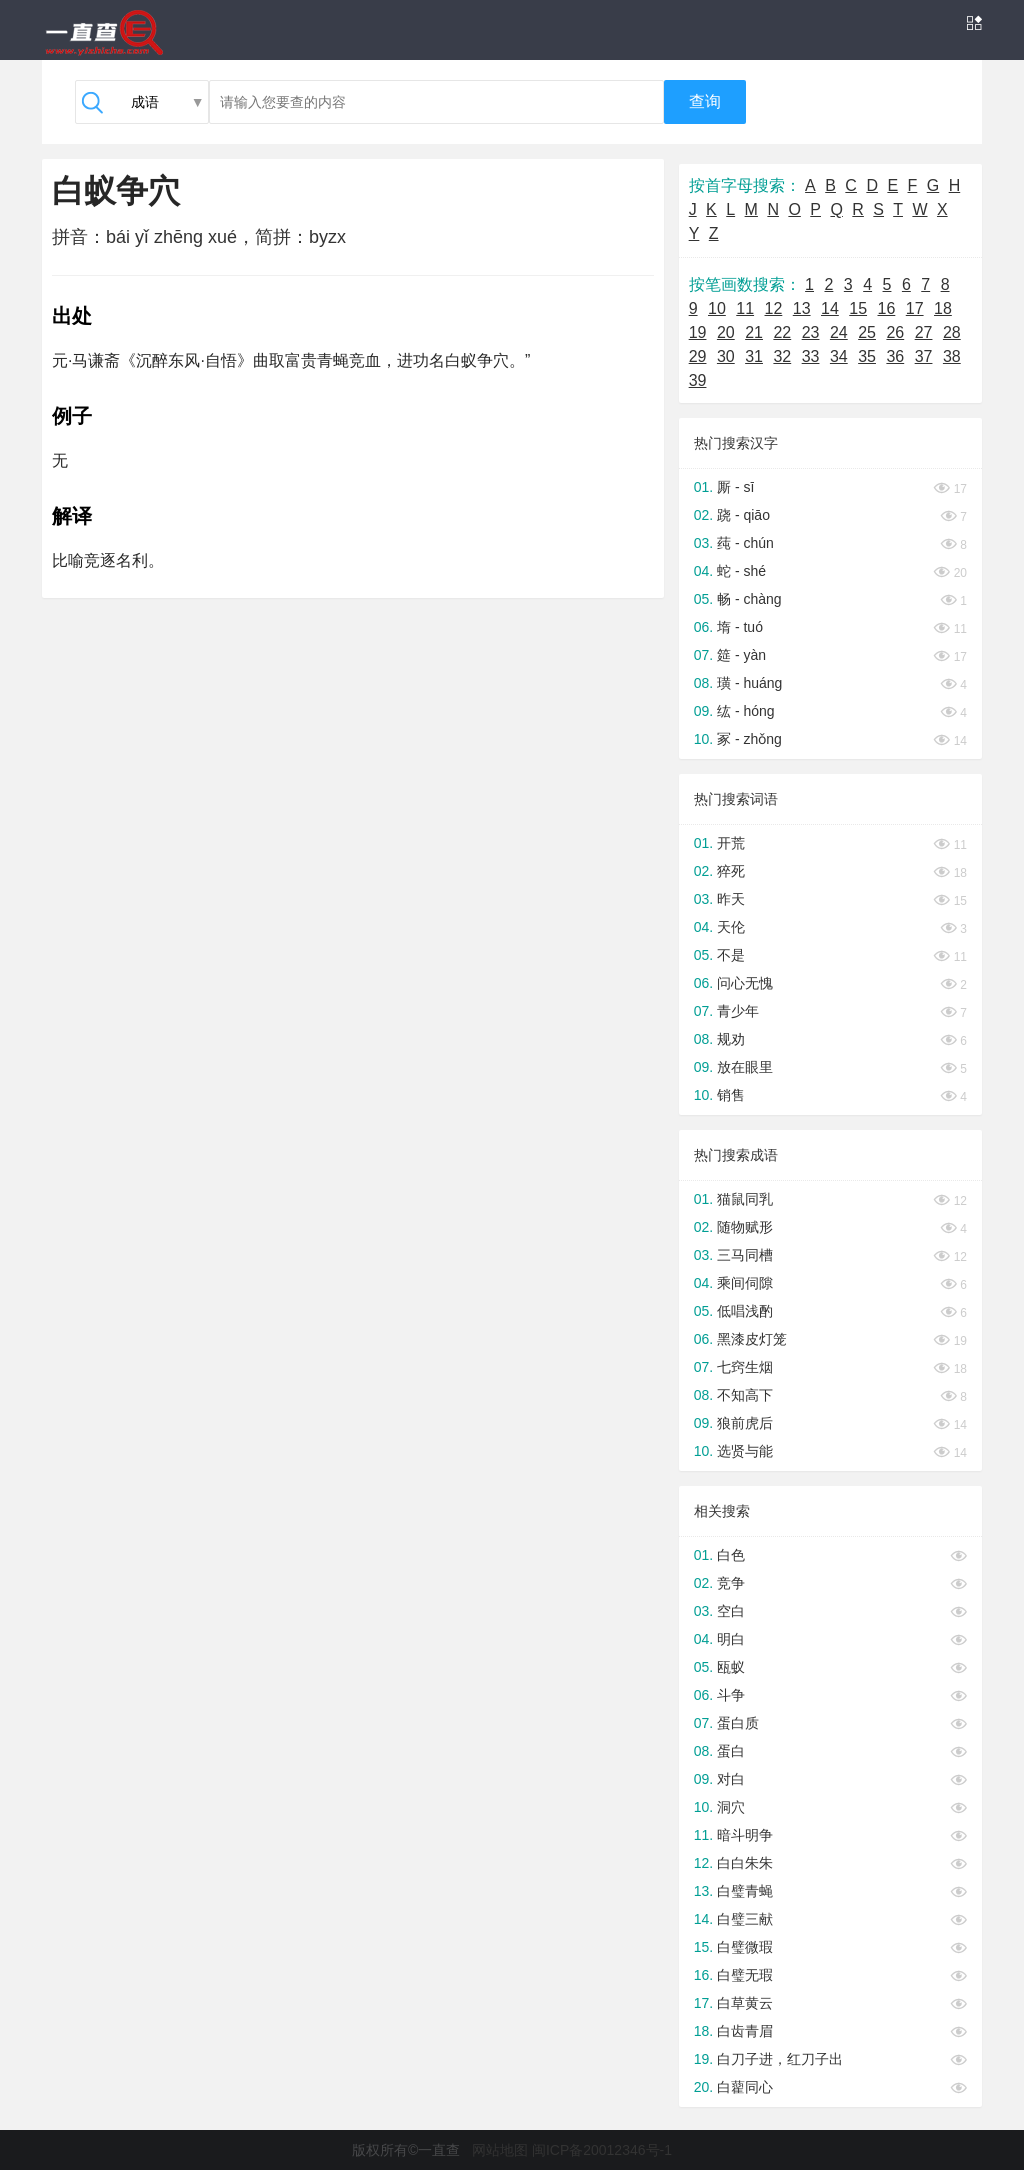 The width and height of the screenshot is (1024, 2170). I want to click on 21, so click(754, 332).